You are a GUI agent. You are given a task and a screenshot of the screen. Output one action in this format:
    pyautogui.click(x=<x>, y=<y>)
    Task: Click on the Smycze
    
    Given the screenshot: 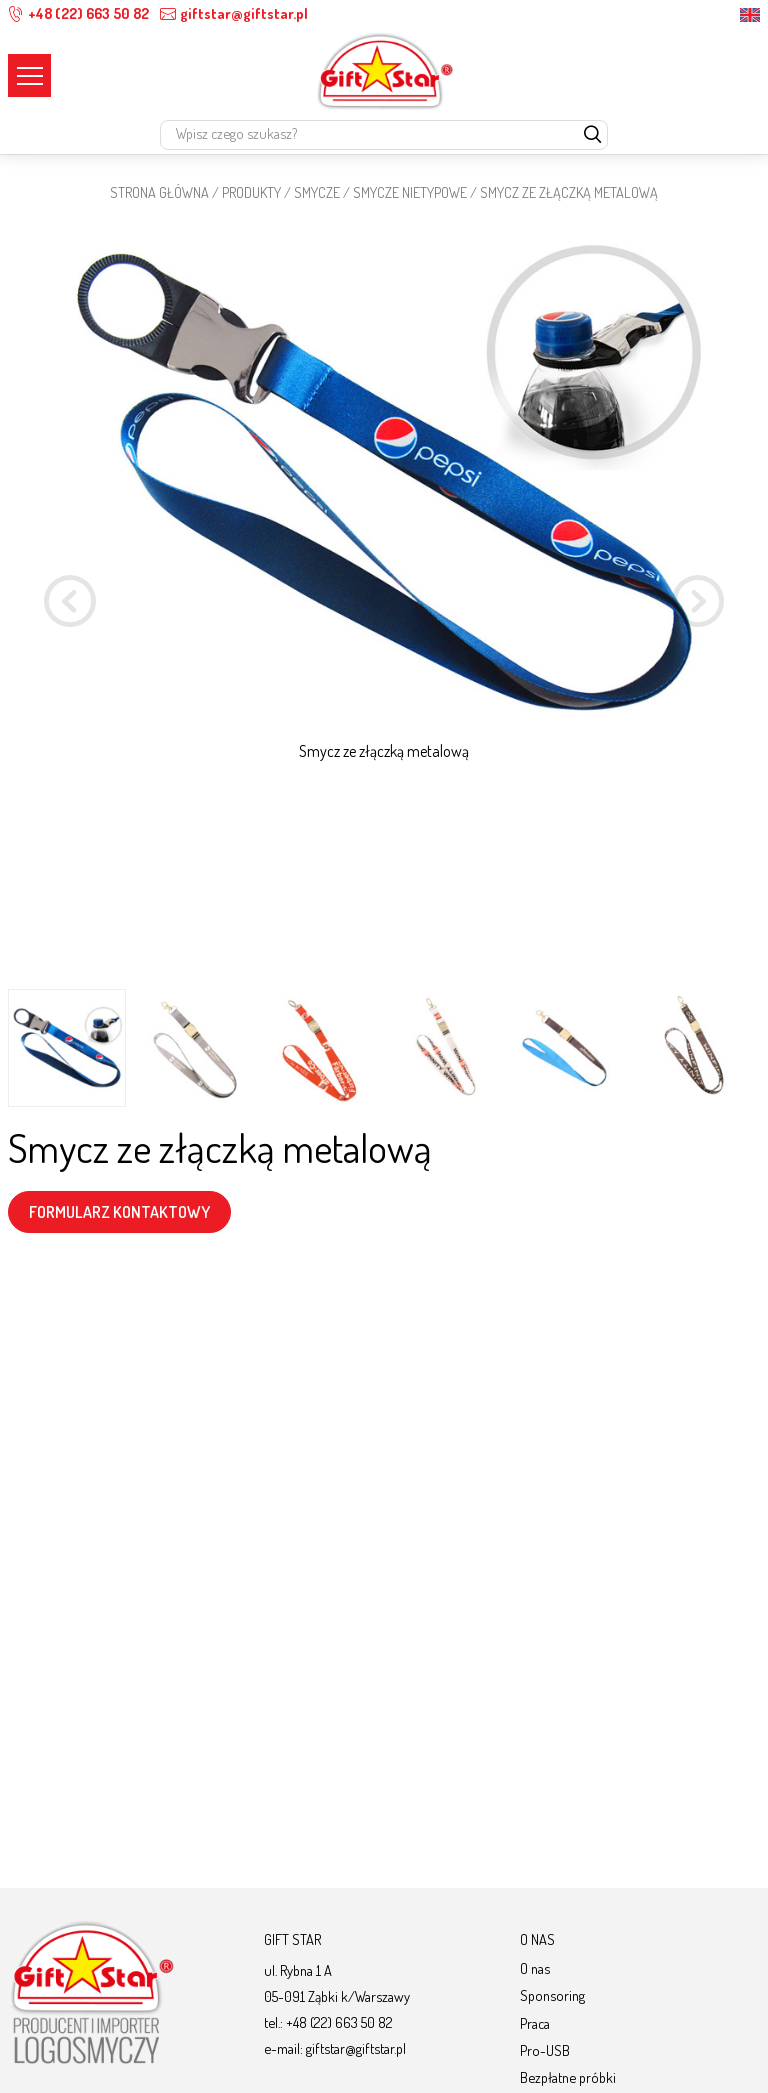 What is the action you would take?
    pyautogui.click(x=317, y=192)
    